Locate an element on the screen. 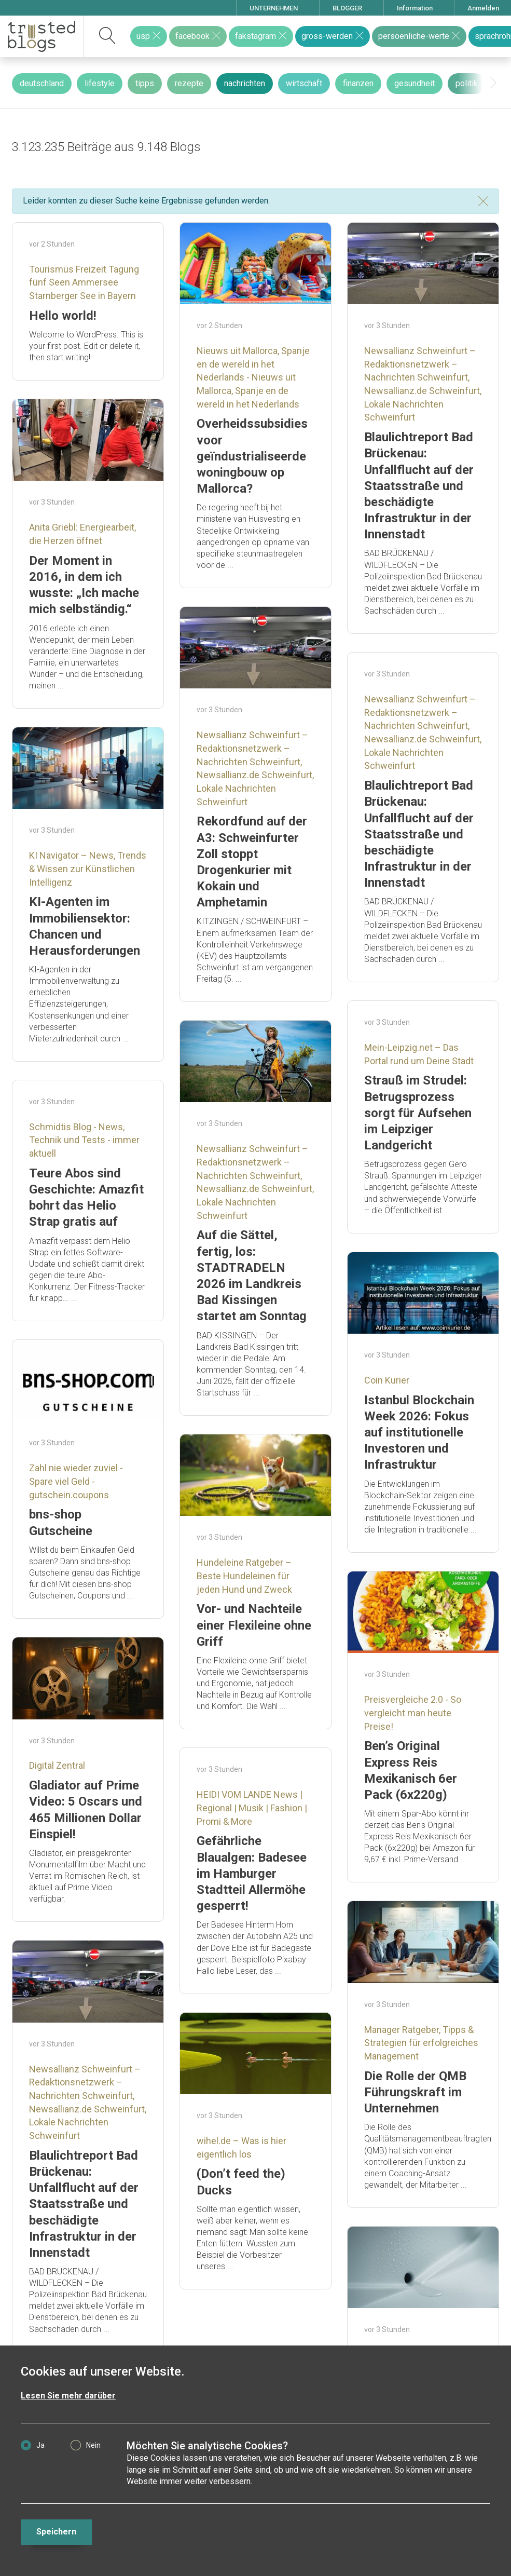  Vor- und Nachteile einer Flexileine ohne Griff is located at coordinates (254, 1625).